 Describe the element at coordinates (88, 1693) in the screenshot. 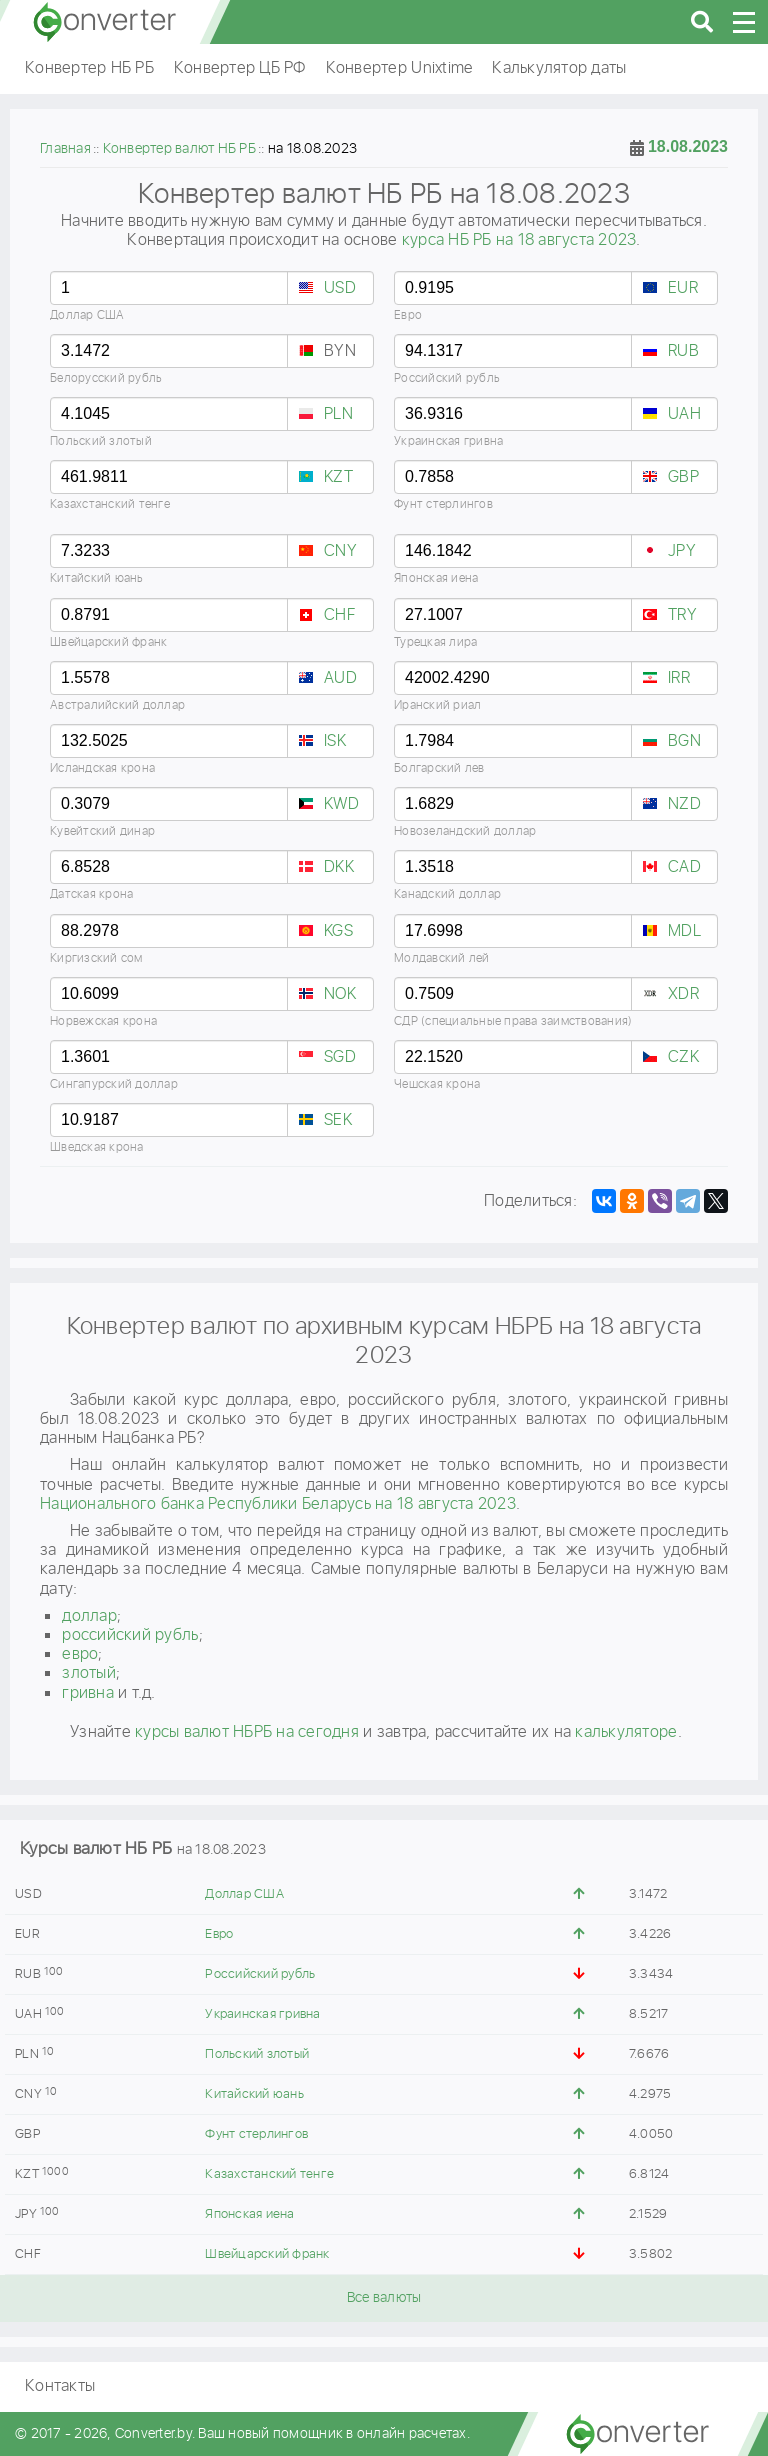

I see `гривнa` at that location.